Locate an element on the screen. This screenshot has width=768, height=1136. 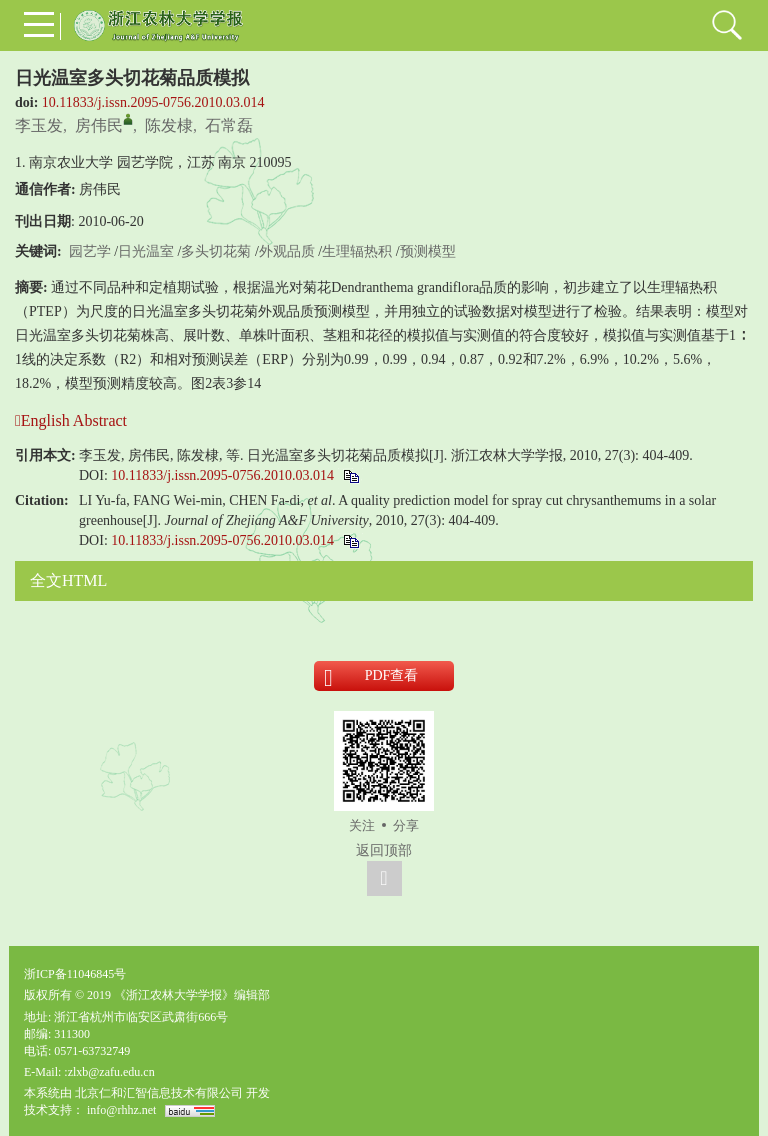
北京仁和汇智信息技术有限公司 is located at coordinates (159, 1093).